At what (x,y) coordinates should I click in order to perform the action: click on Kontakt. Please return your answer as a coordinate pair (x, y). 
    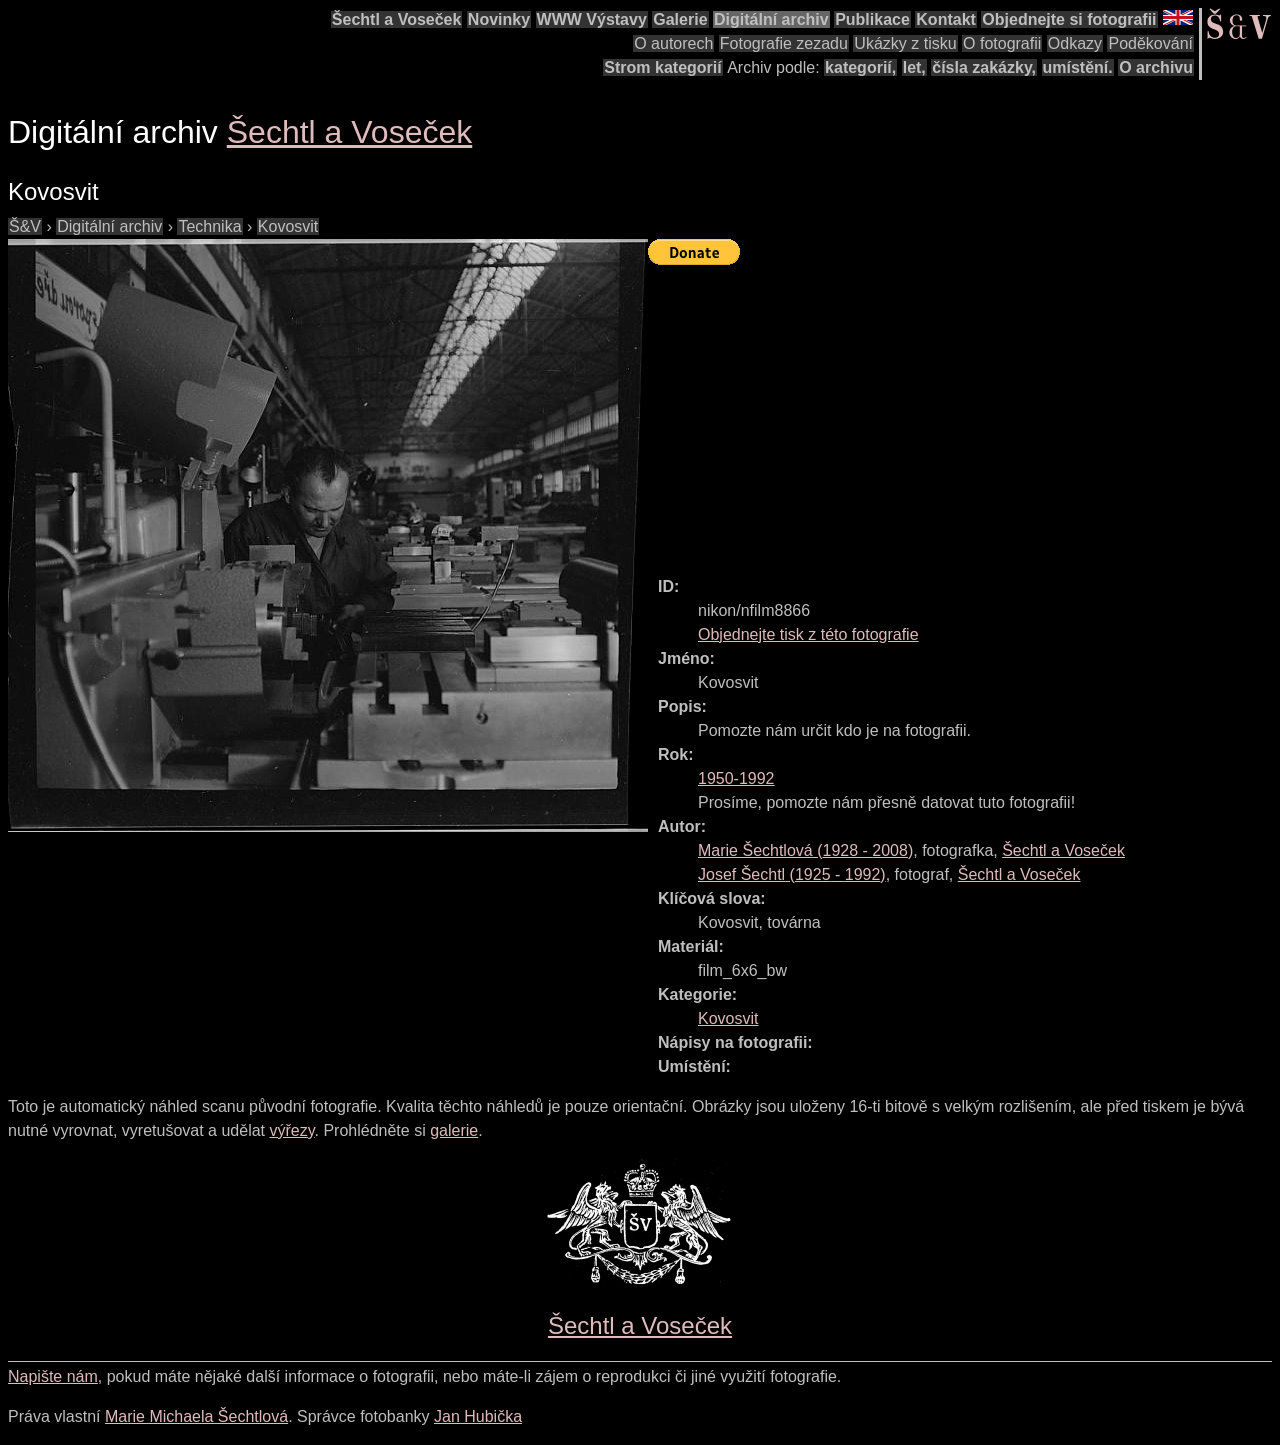
    Looking at the image, I should click on (946, 19).